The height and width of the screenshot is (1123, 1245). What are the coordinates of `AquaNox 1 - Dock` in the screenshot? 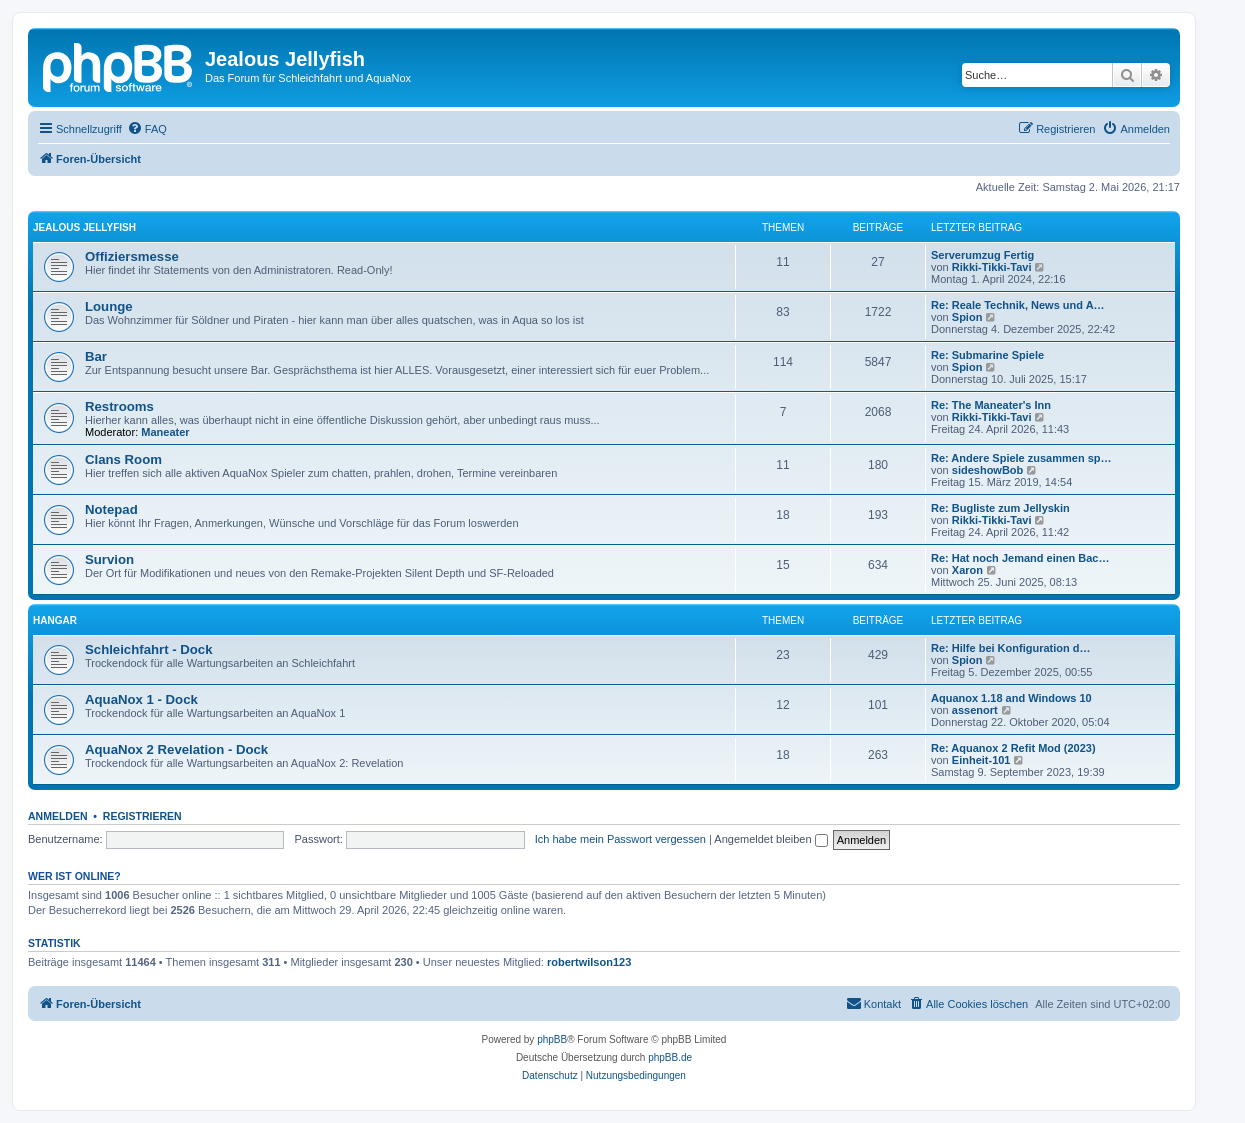 It's located at (141, 699).